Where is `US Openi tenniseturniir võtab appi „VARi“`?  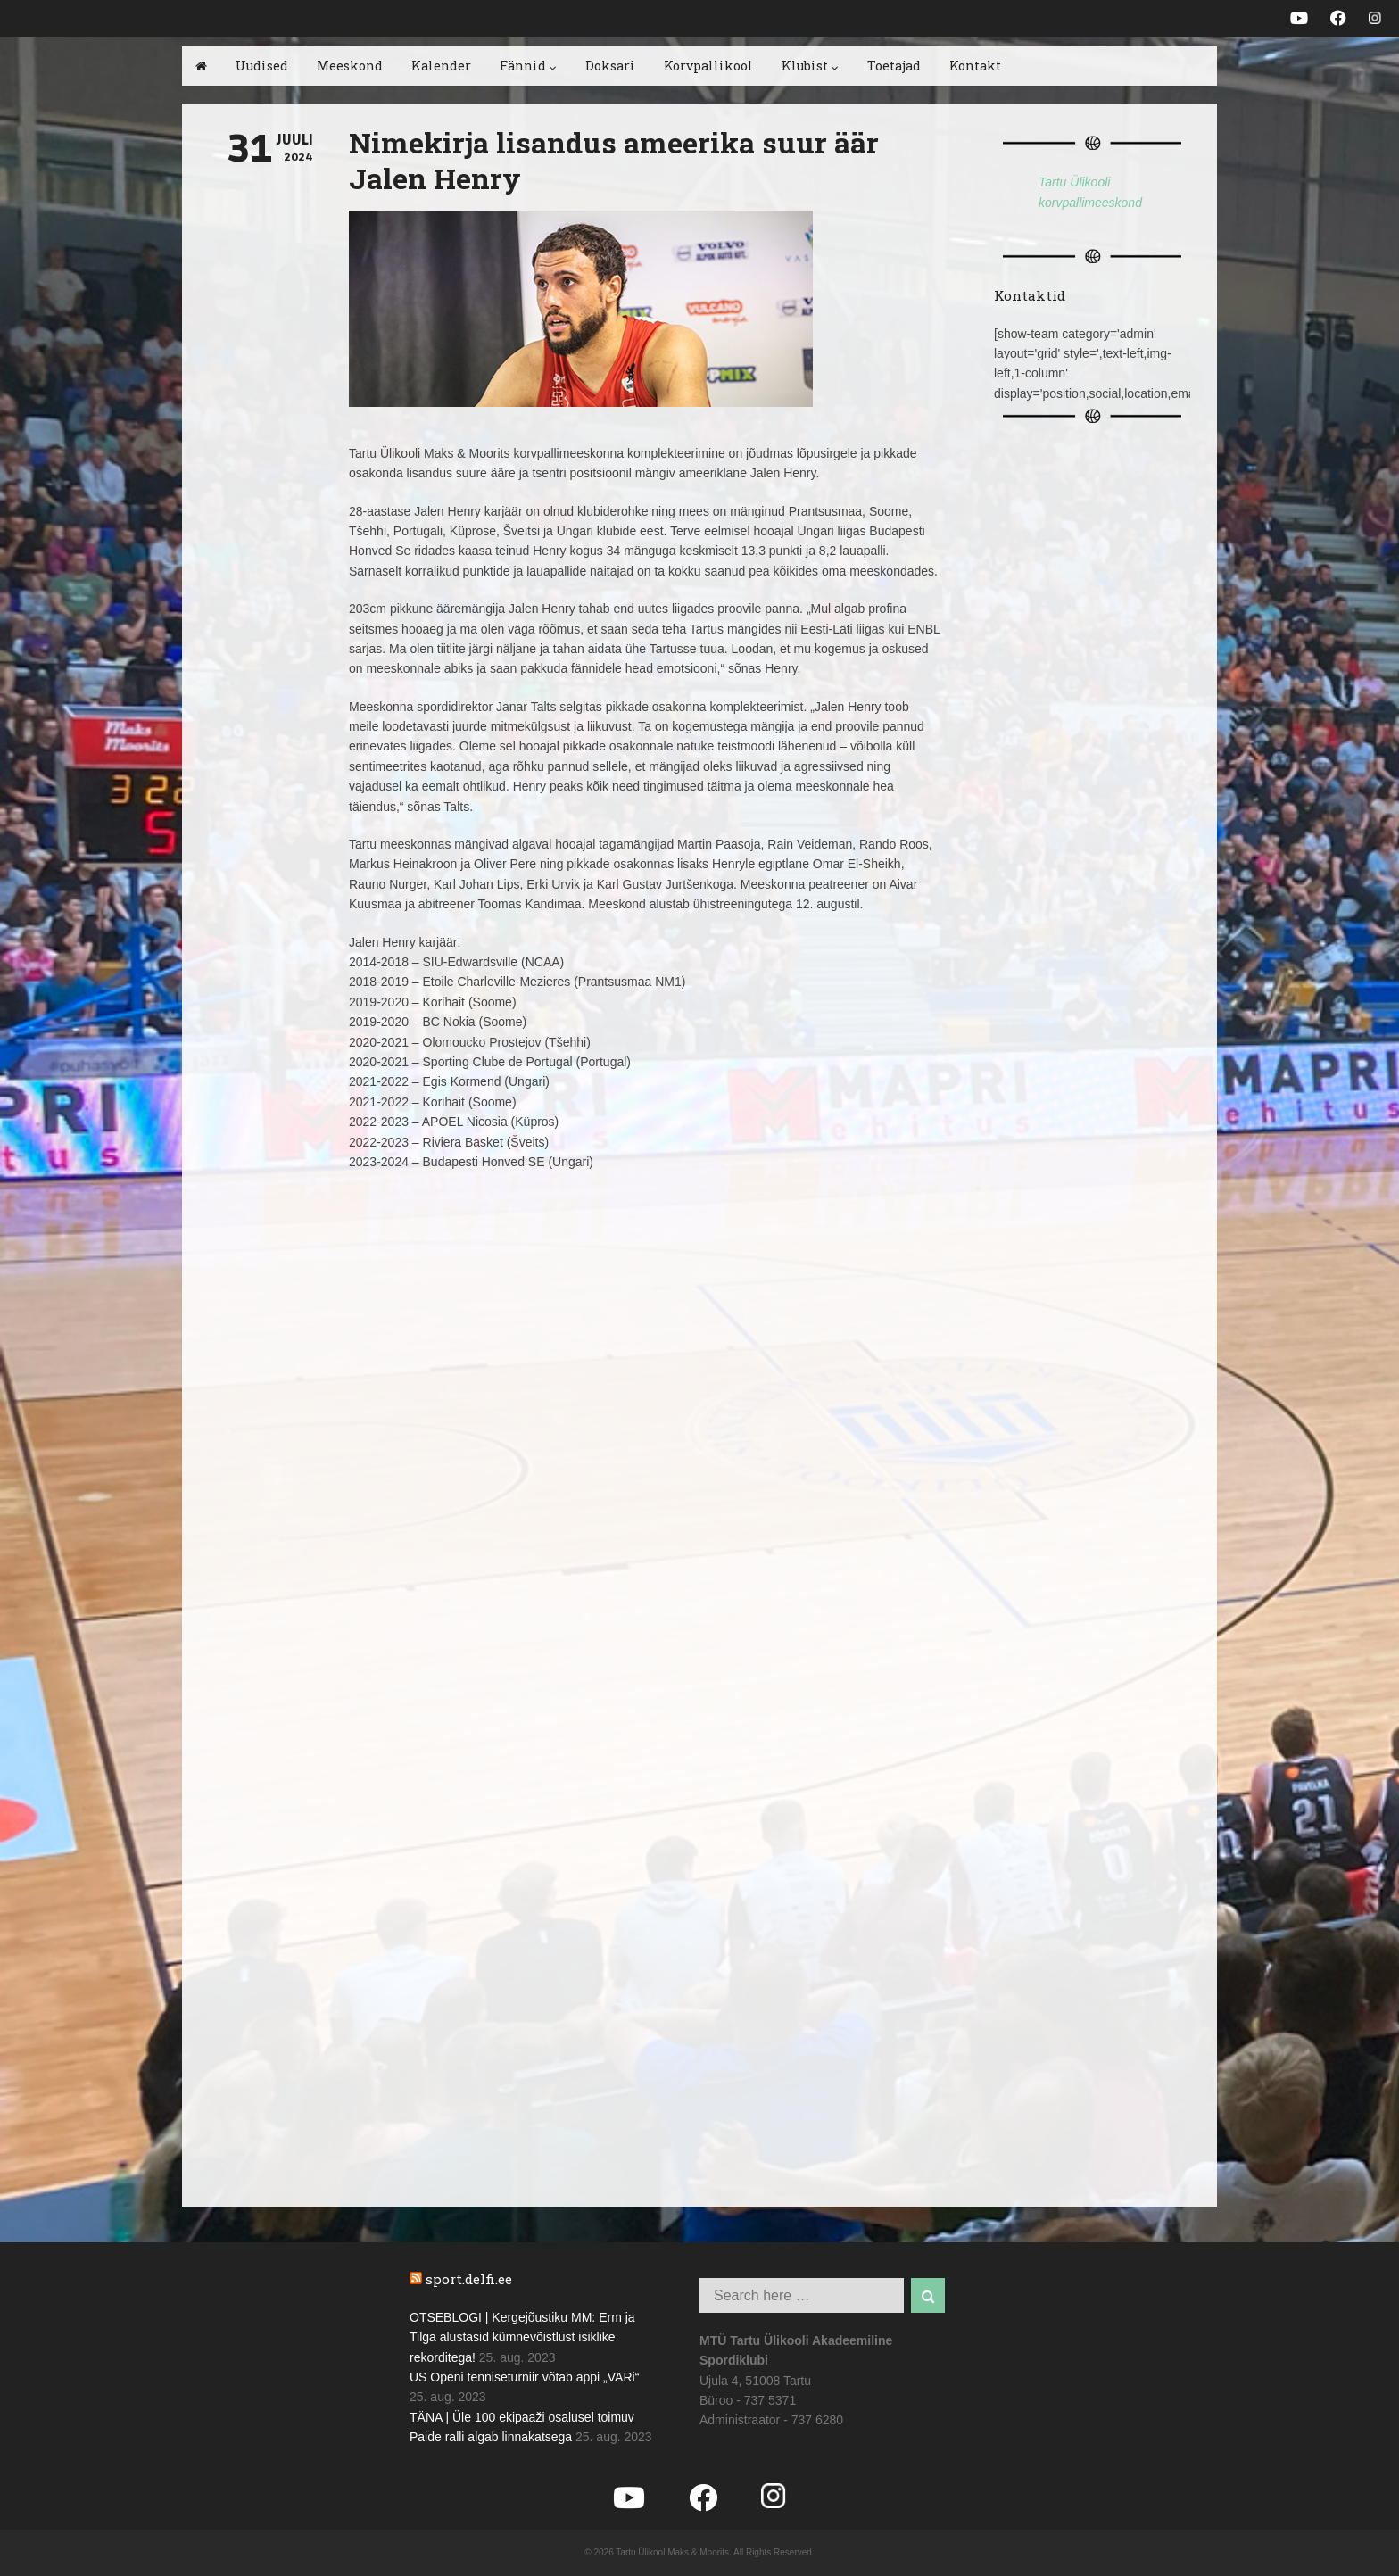 US Openi tenniseturniir võtab appi „VARi“ is located at coordinates (524, 2377).